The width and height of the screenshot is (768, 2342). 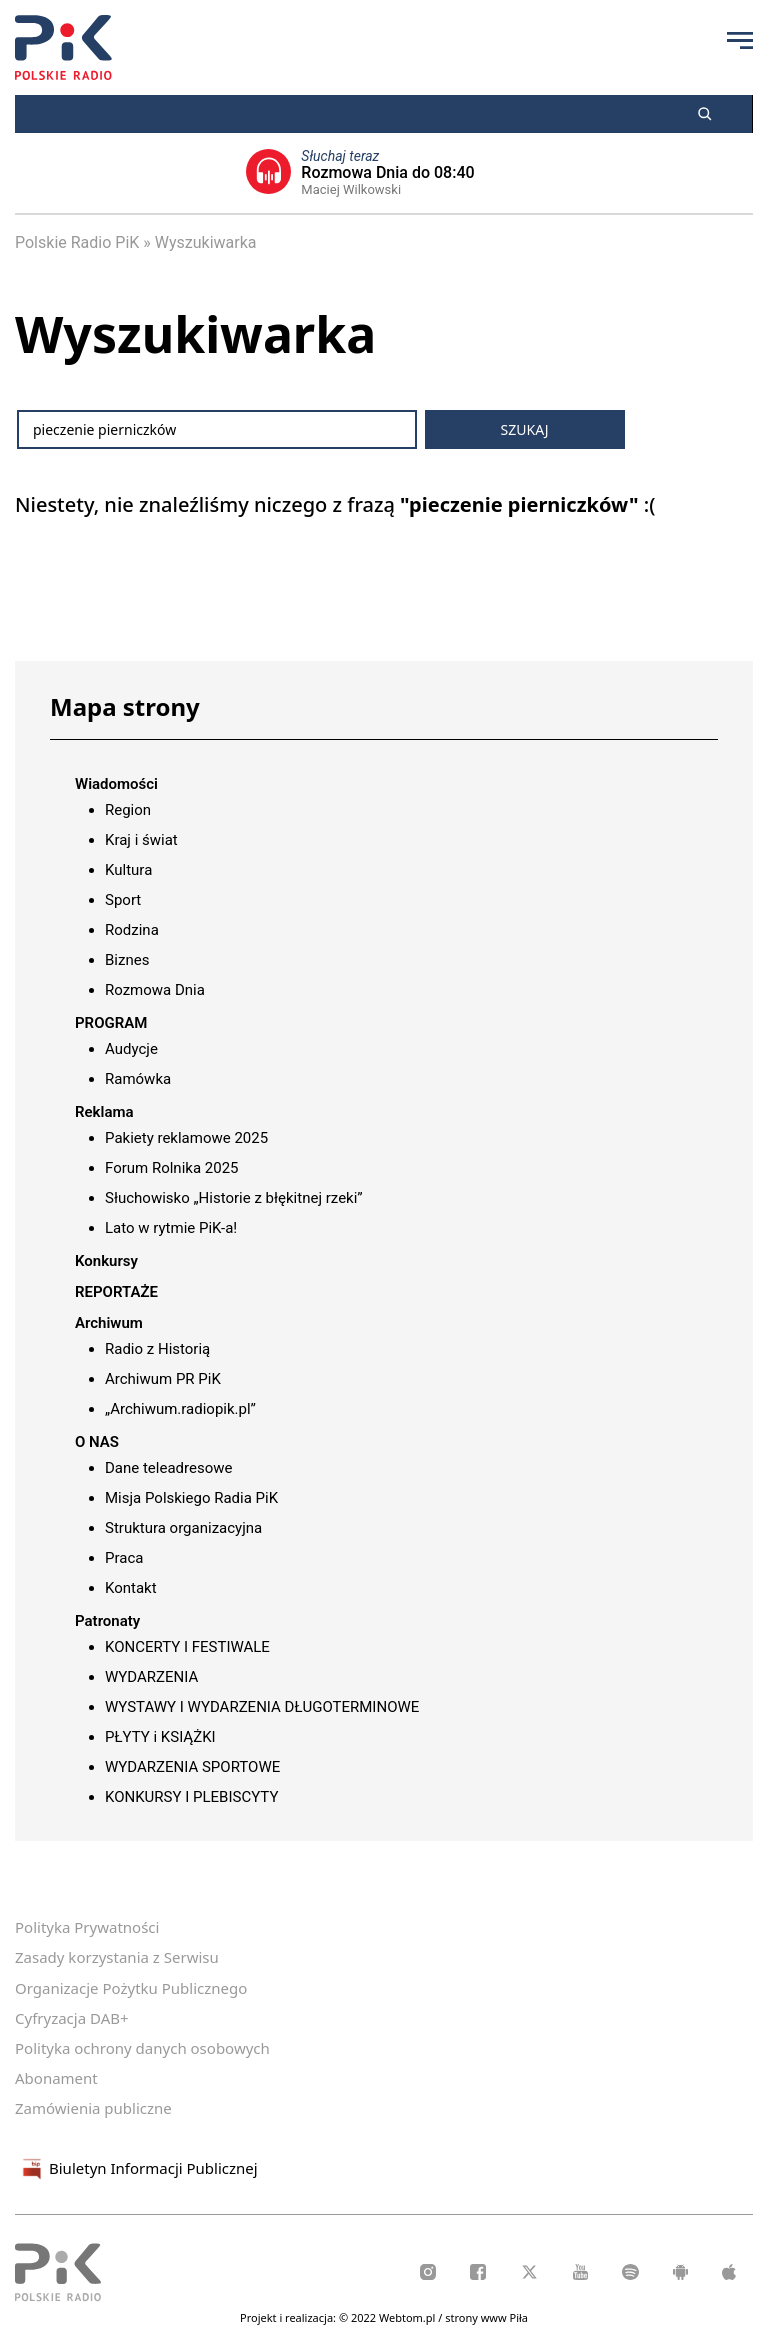 What do you see at coordinates (104, 1112) in the screenshot?
I see `Reklama` at bounding box center [104, 1112].